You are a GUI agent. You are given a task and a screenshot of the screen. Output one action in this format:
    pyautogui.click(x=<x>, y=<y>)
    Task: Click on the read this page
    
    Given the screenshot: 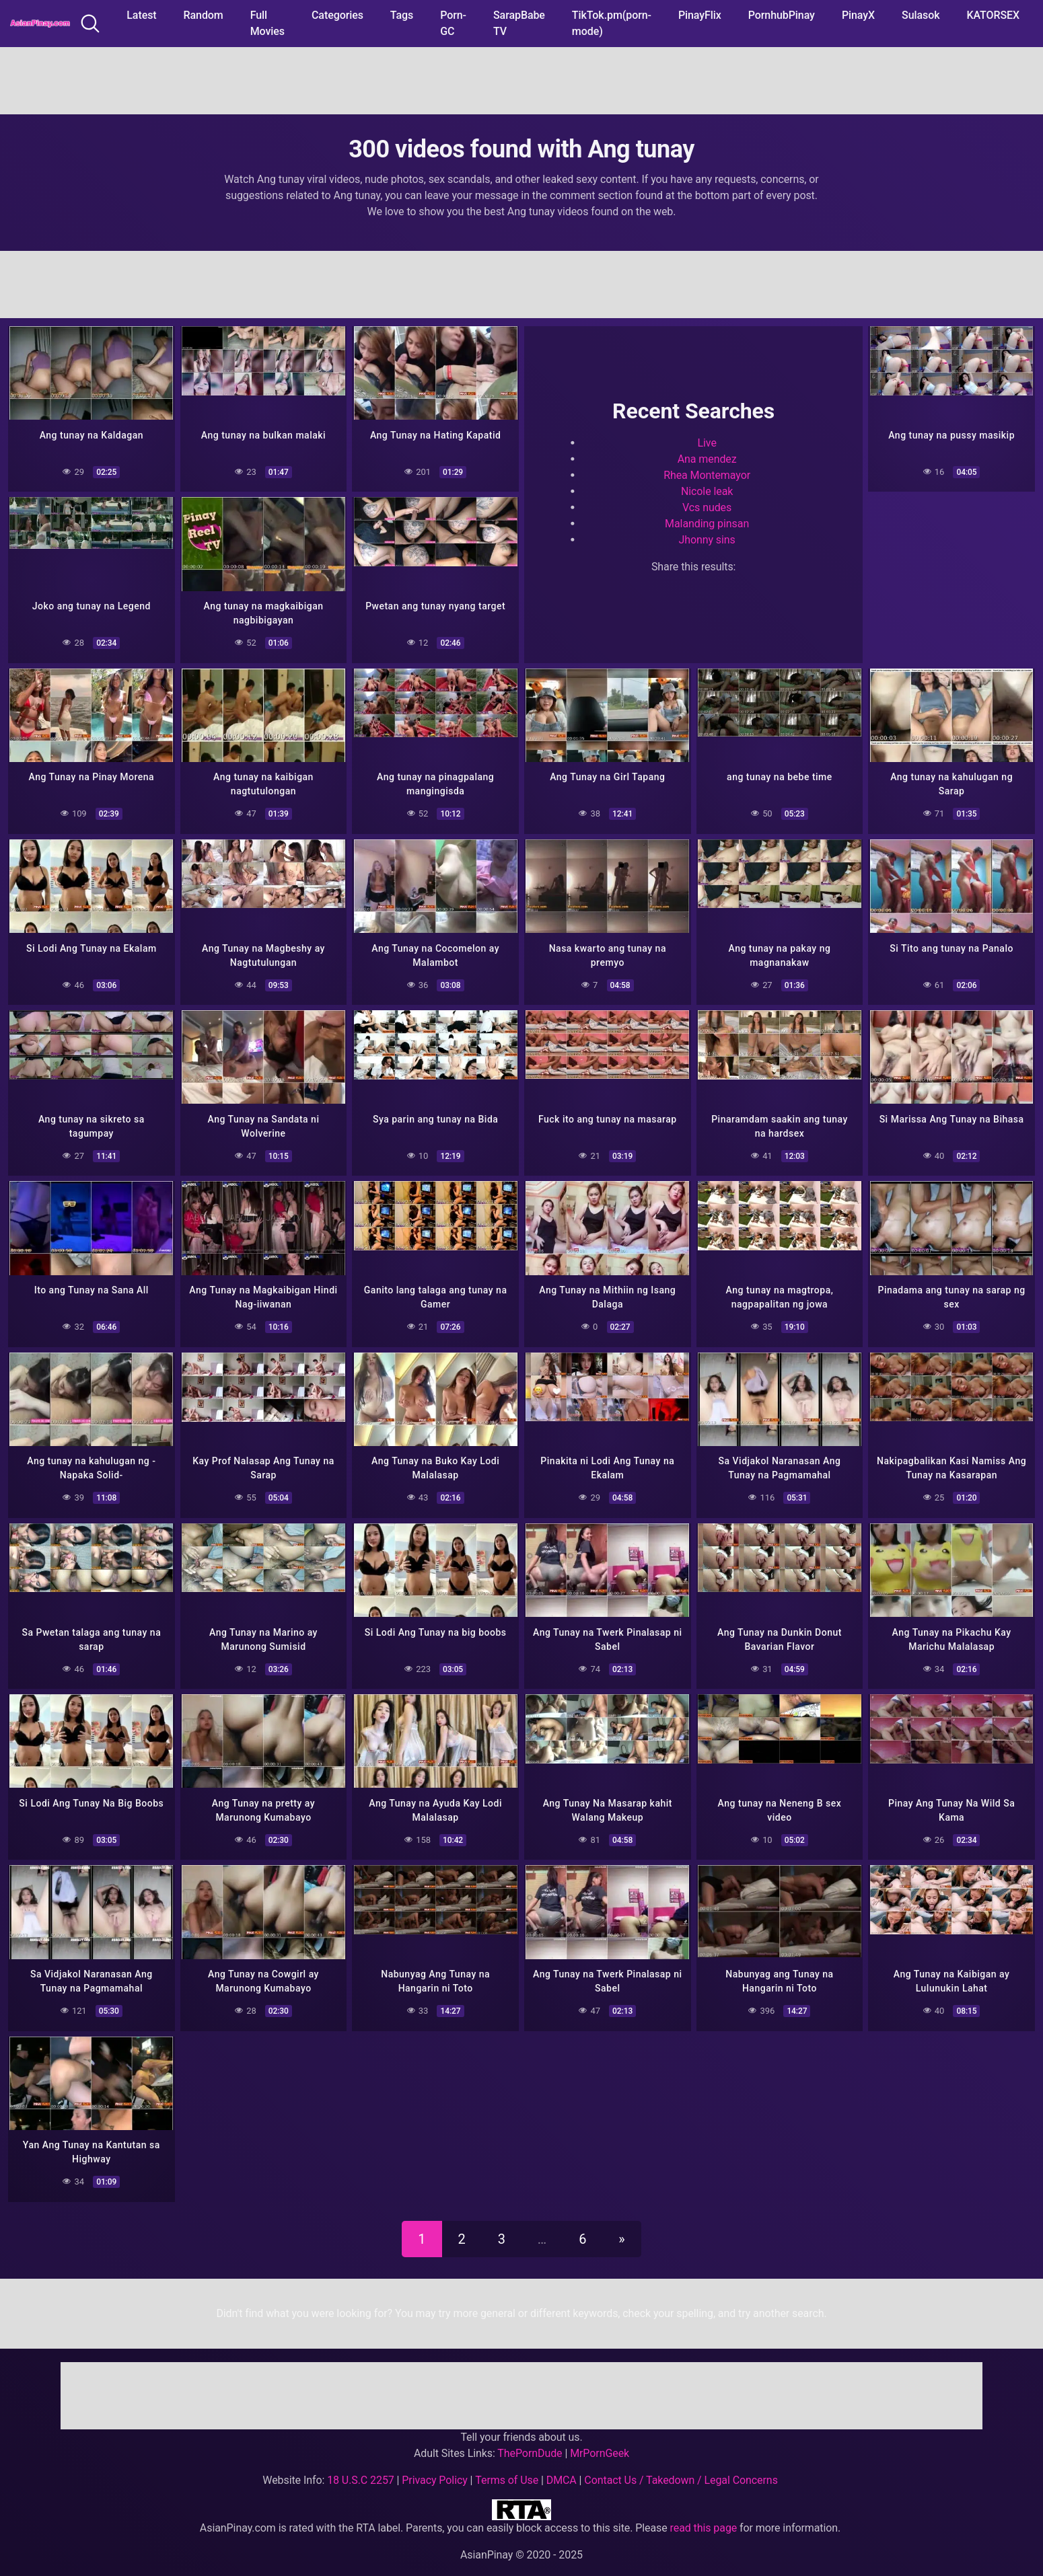 What is the action you would take?
    pyautogui.click(x=704, y=2509)
    